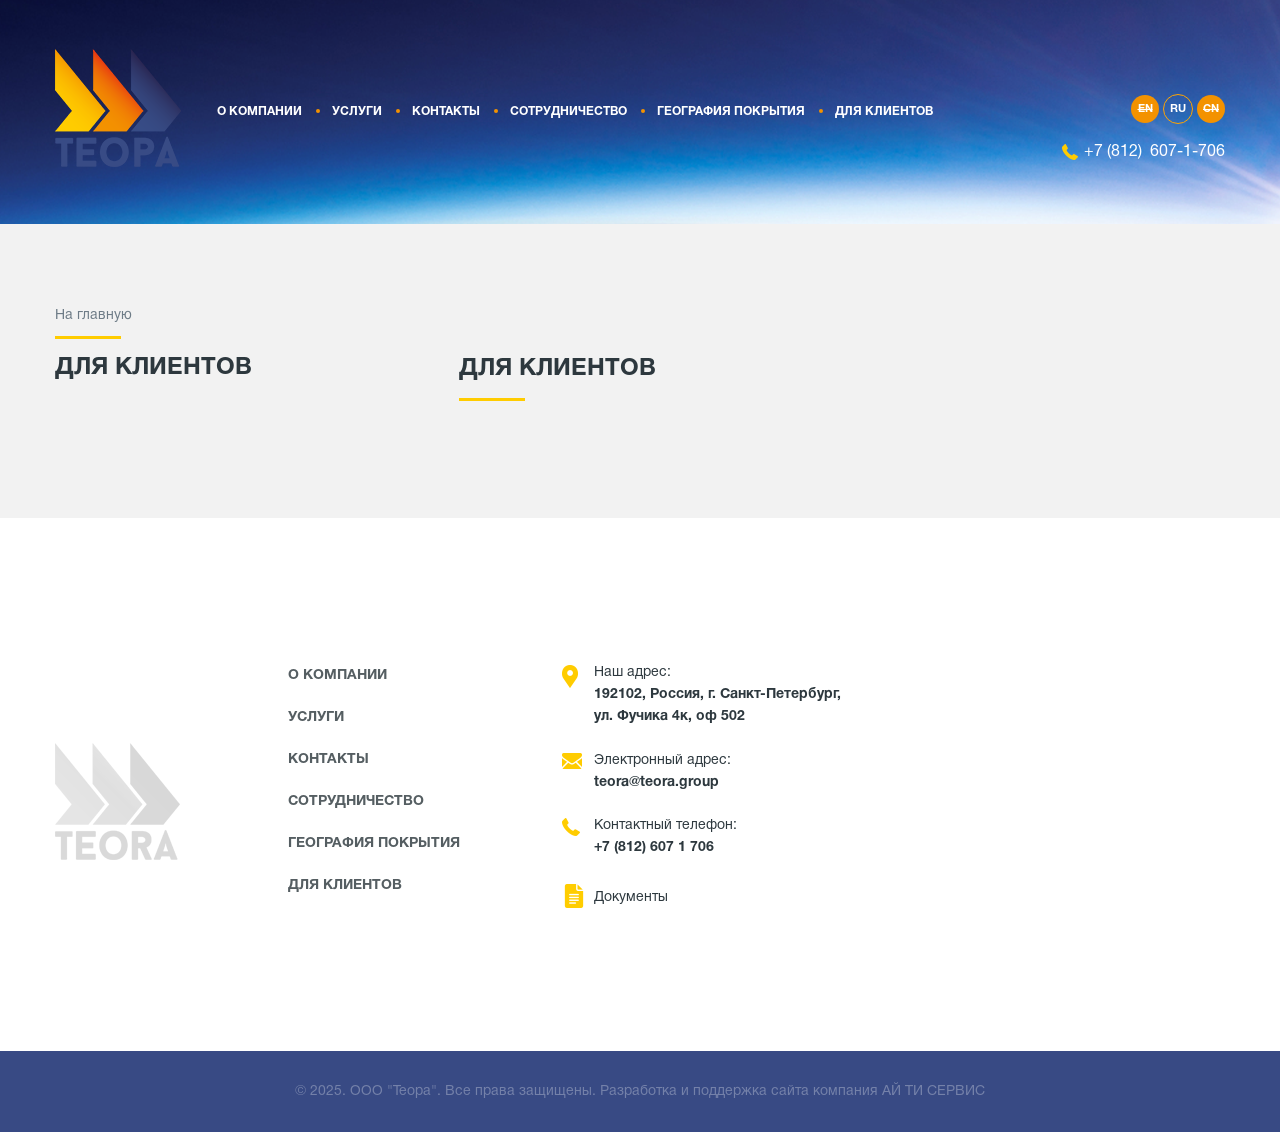  What do you see at coordinates (357, 111) in the screenshot?
I see `Услуги` at bounding box center [357, 111].